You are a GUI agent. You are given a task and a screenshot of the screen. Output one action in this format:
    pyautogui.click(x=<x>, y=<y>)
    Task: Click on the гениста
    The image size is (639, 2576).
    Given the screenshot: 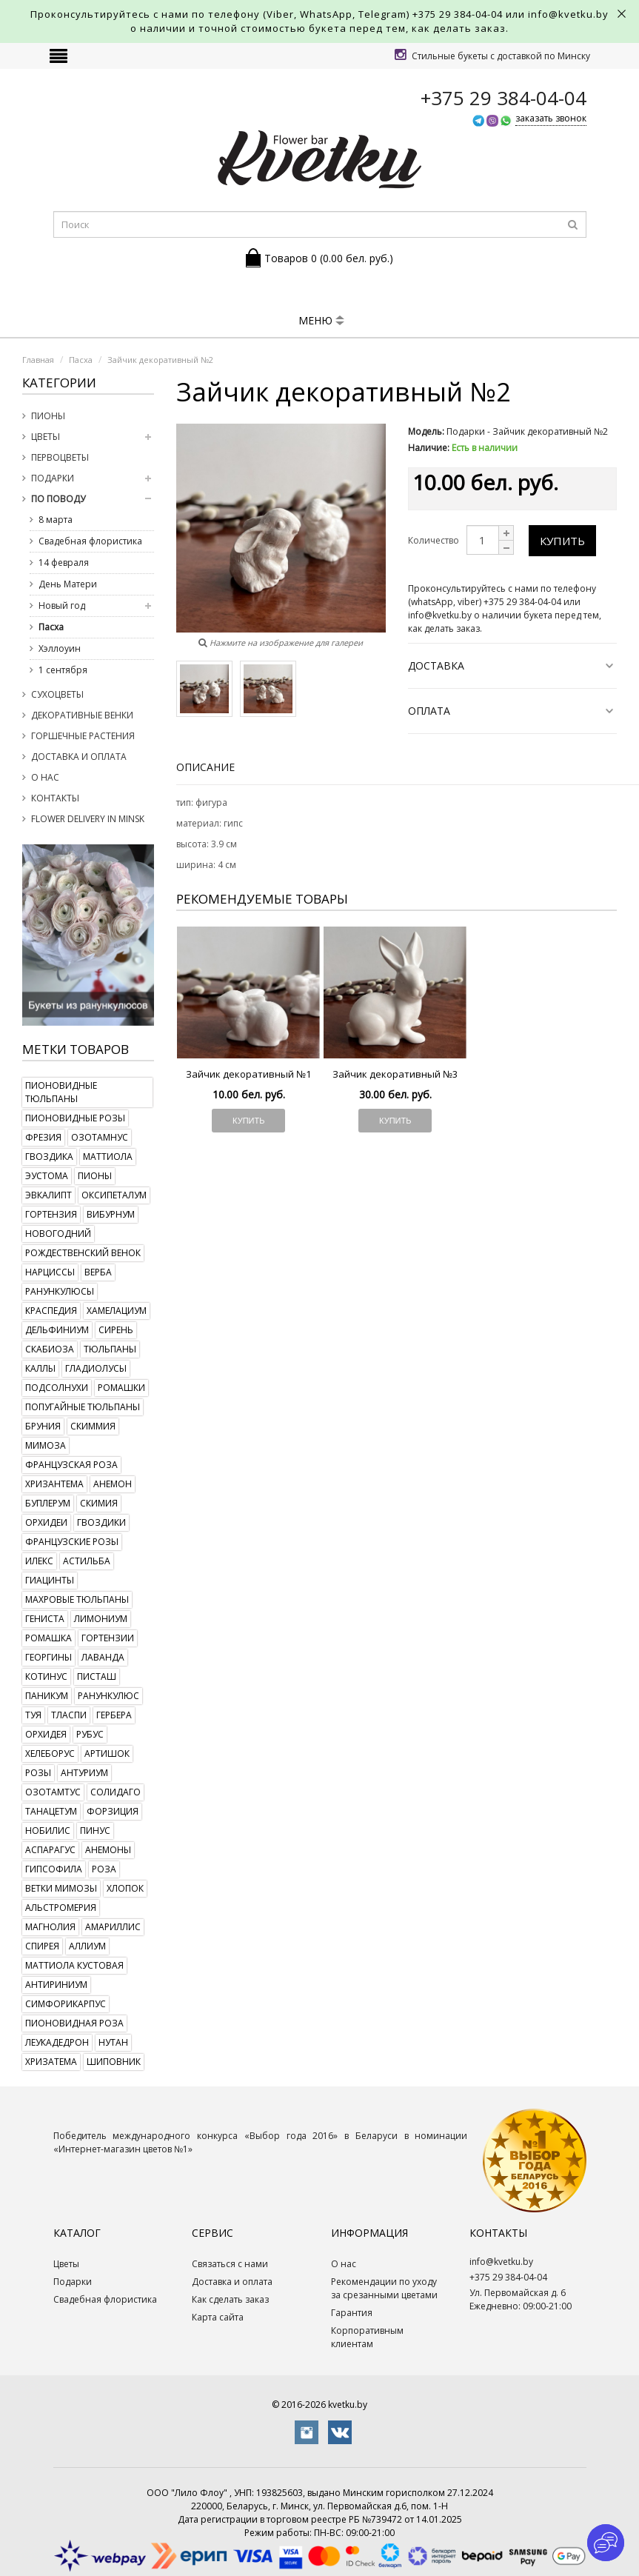 What is the action you would take?
    pyautogui.click(x=44, y=1618)
    